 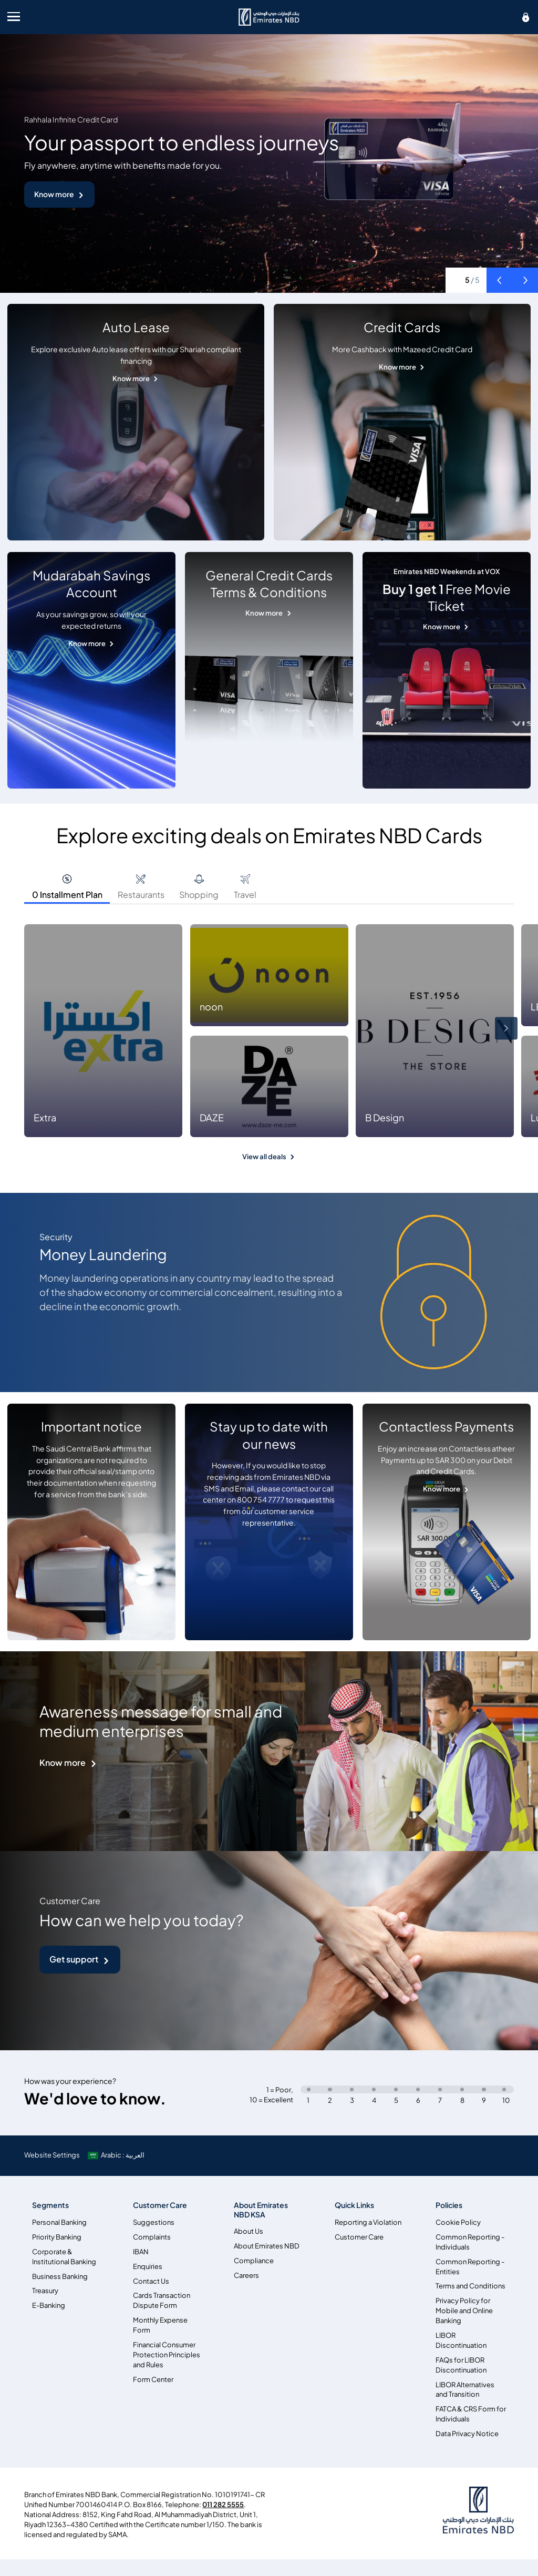 I want to click on [icon-lock], so click(x=526, y=17).